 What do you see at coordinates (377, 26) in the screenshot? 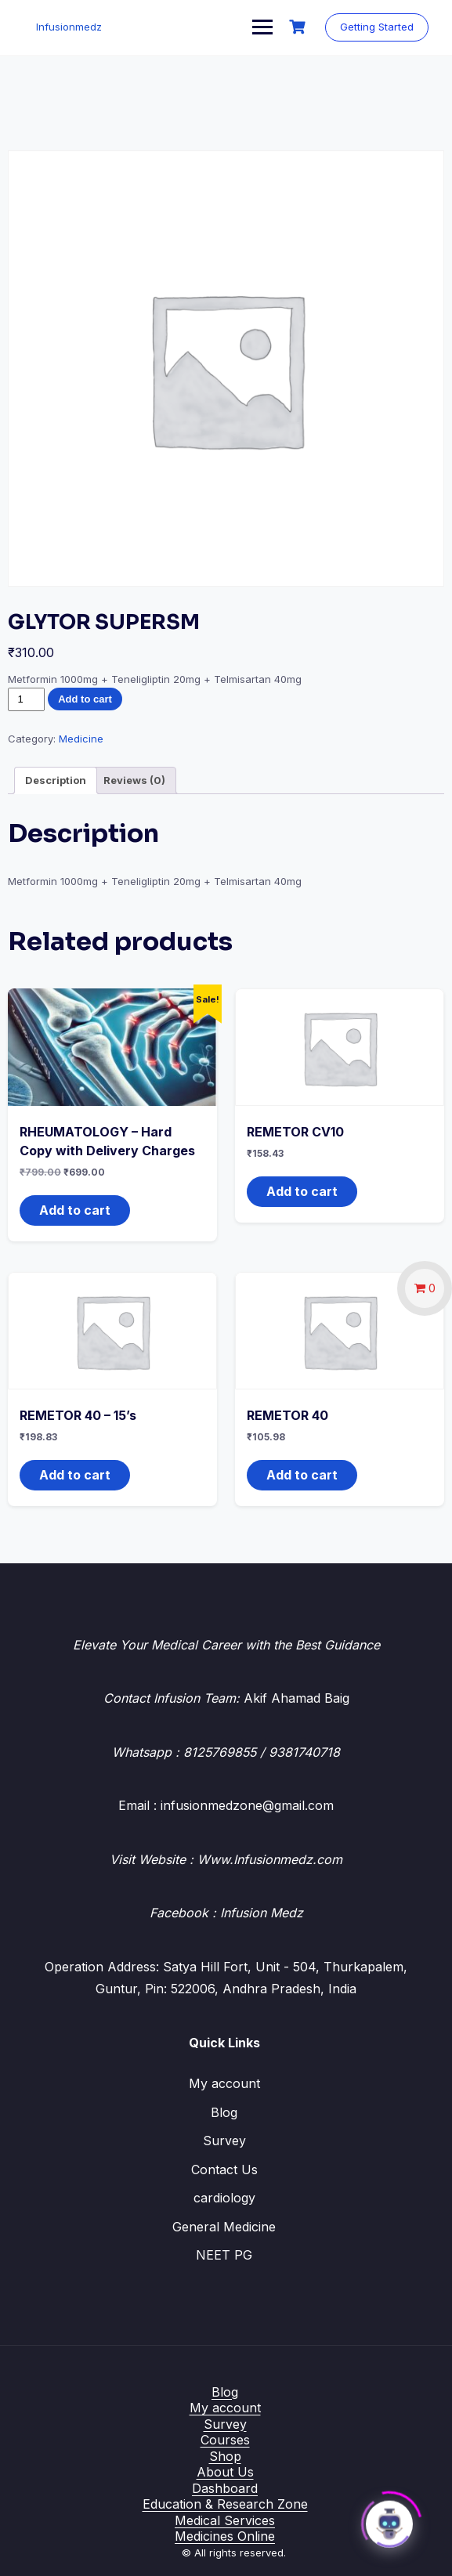
I see `Getting Started` at bounding box center [377, 26].